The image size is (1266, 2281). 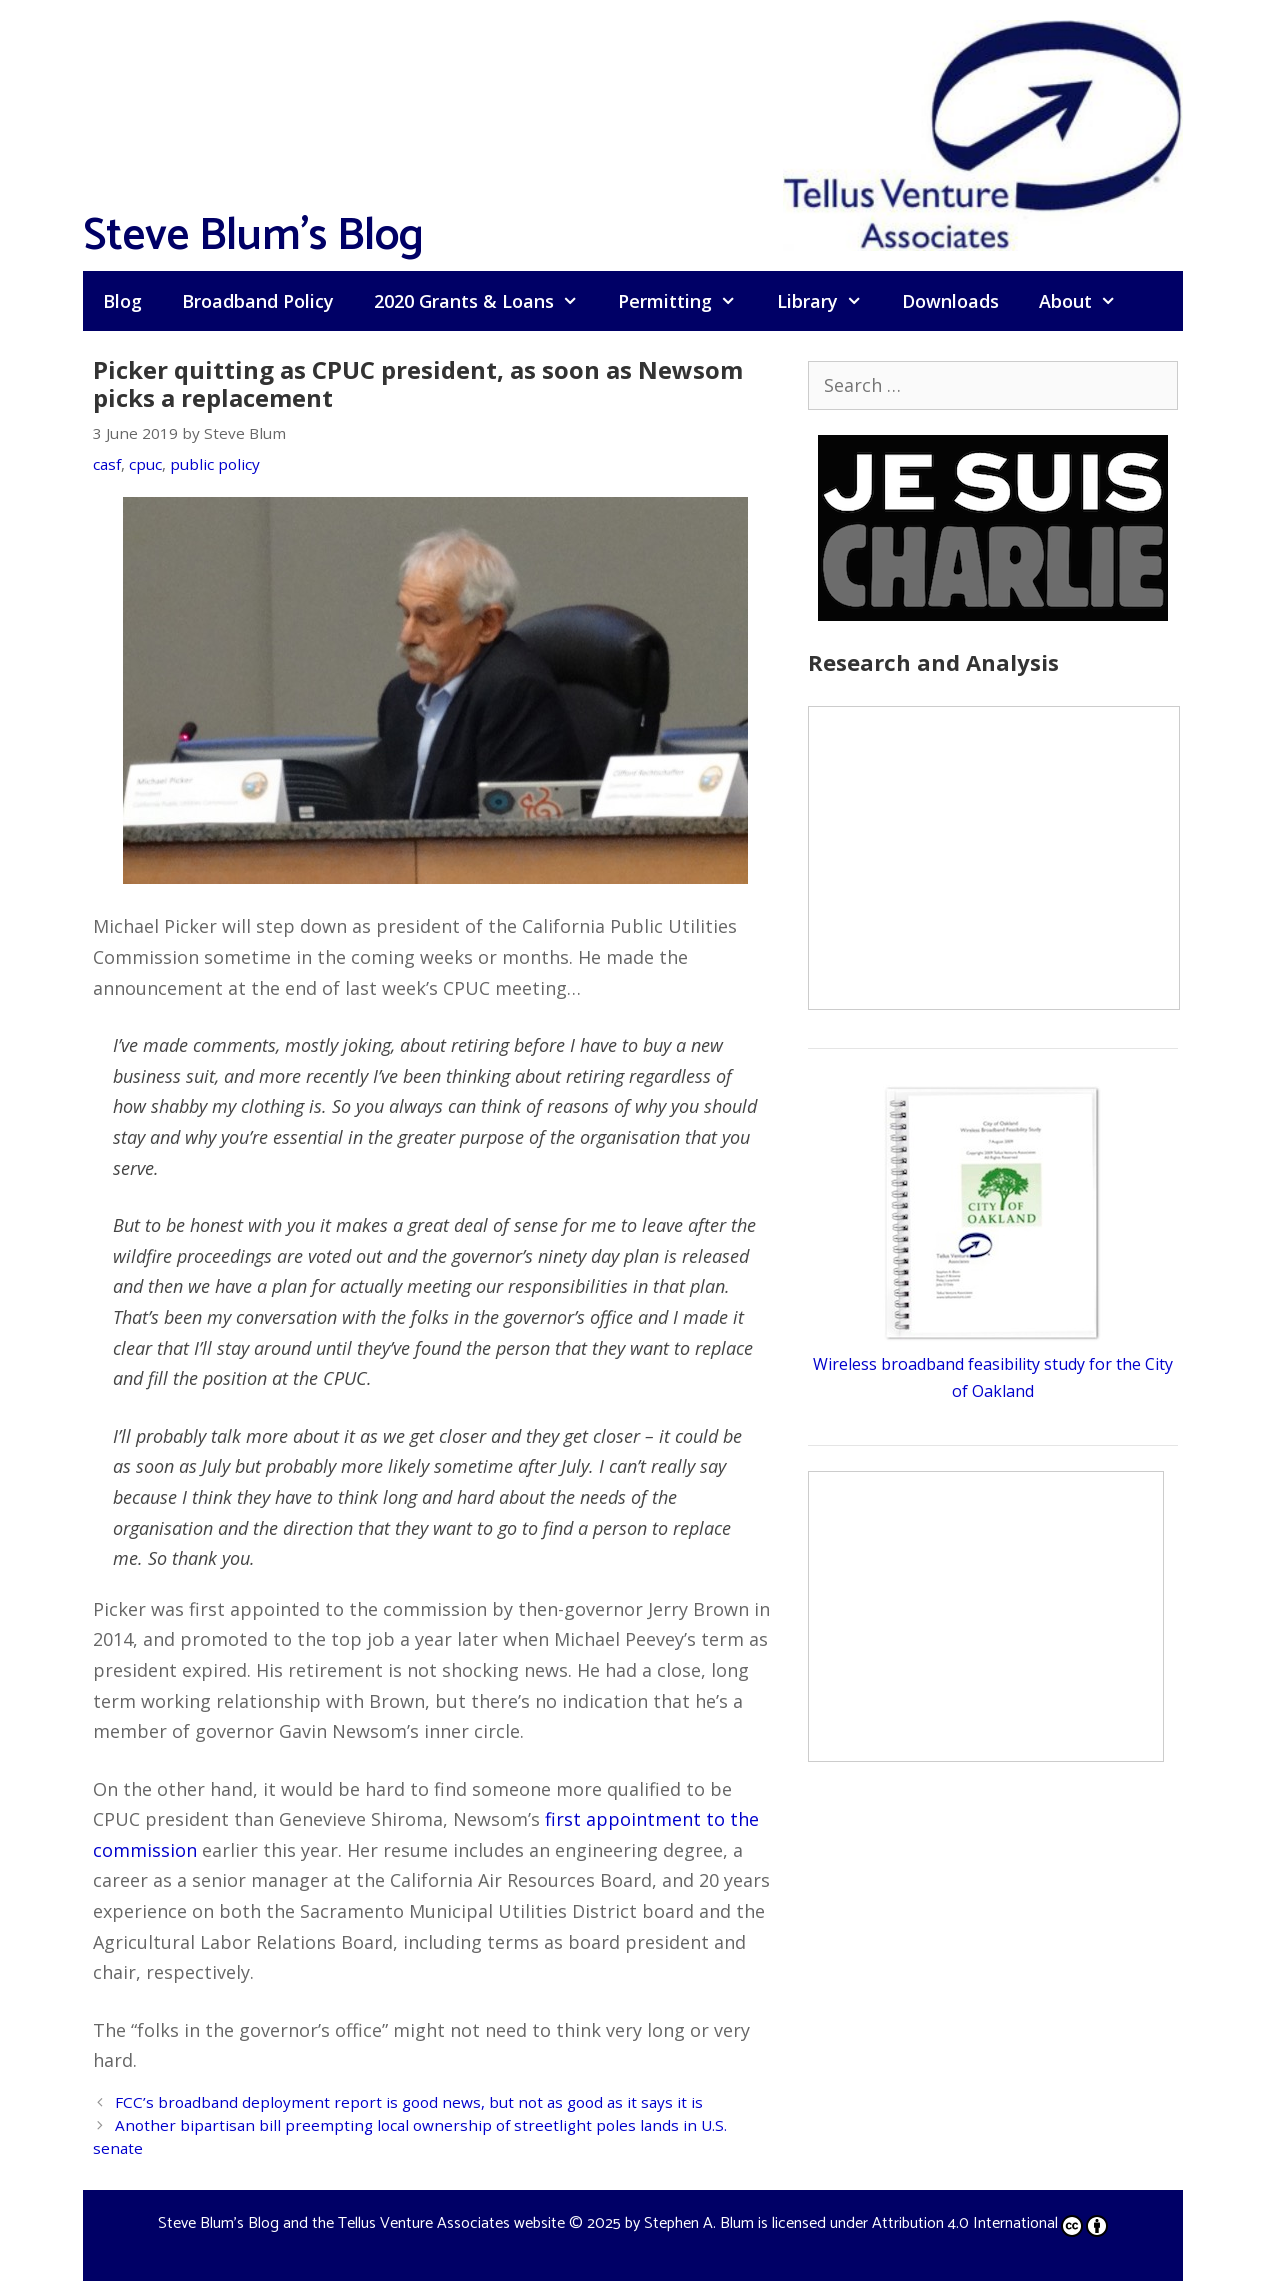 What do you see at coordinates (829, 301) in the screenshot?
I see `Library` at bounding box center [829, 301].